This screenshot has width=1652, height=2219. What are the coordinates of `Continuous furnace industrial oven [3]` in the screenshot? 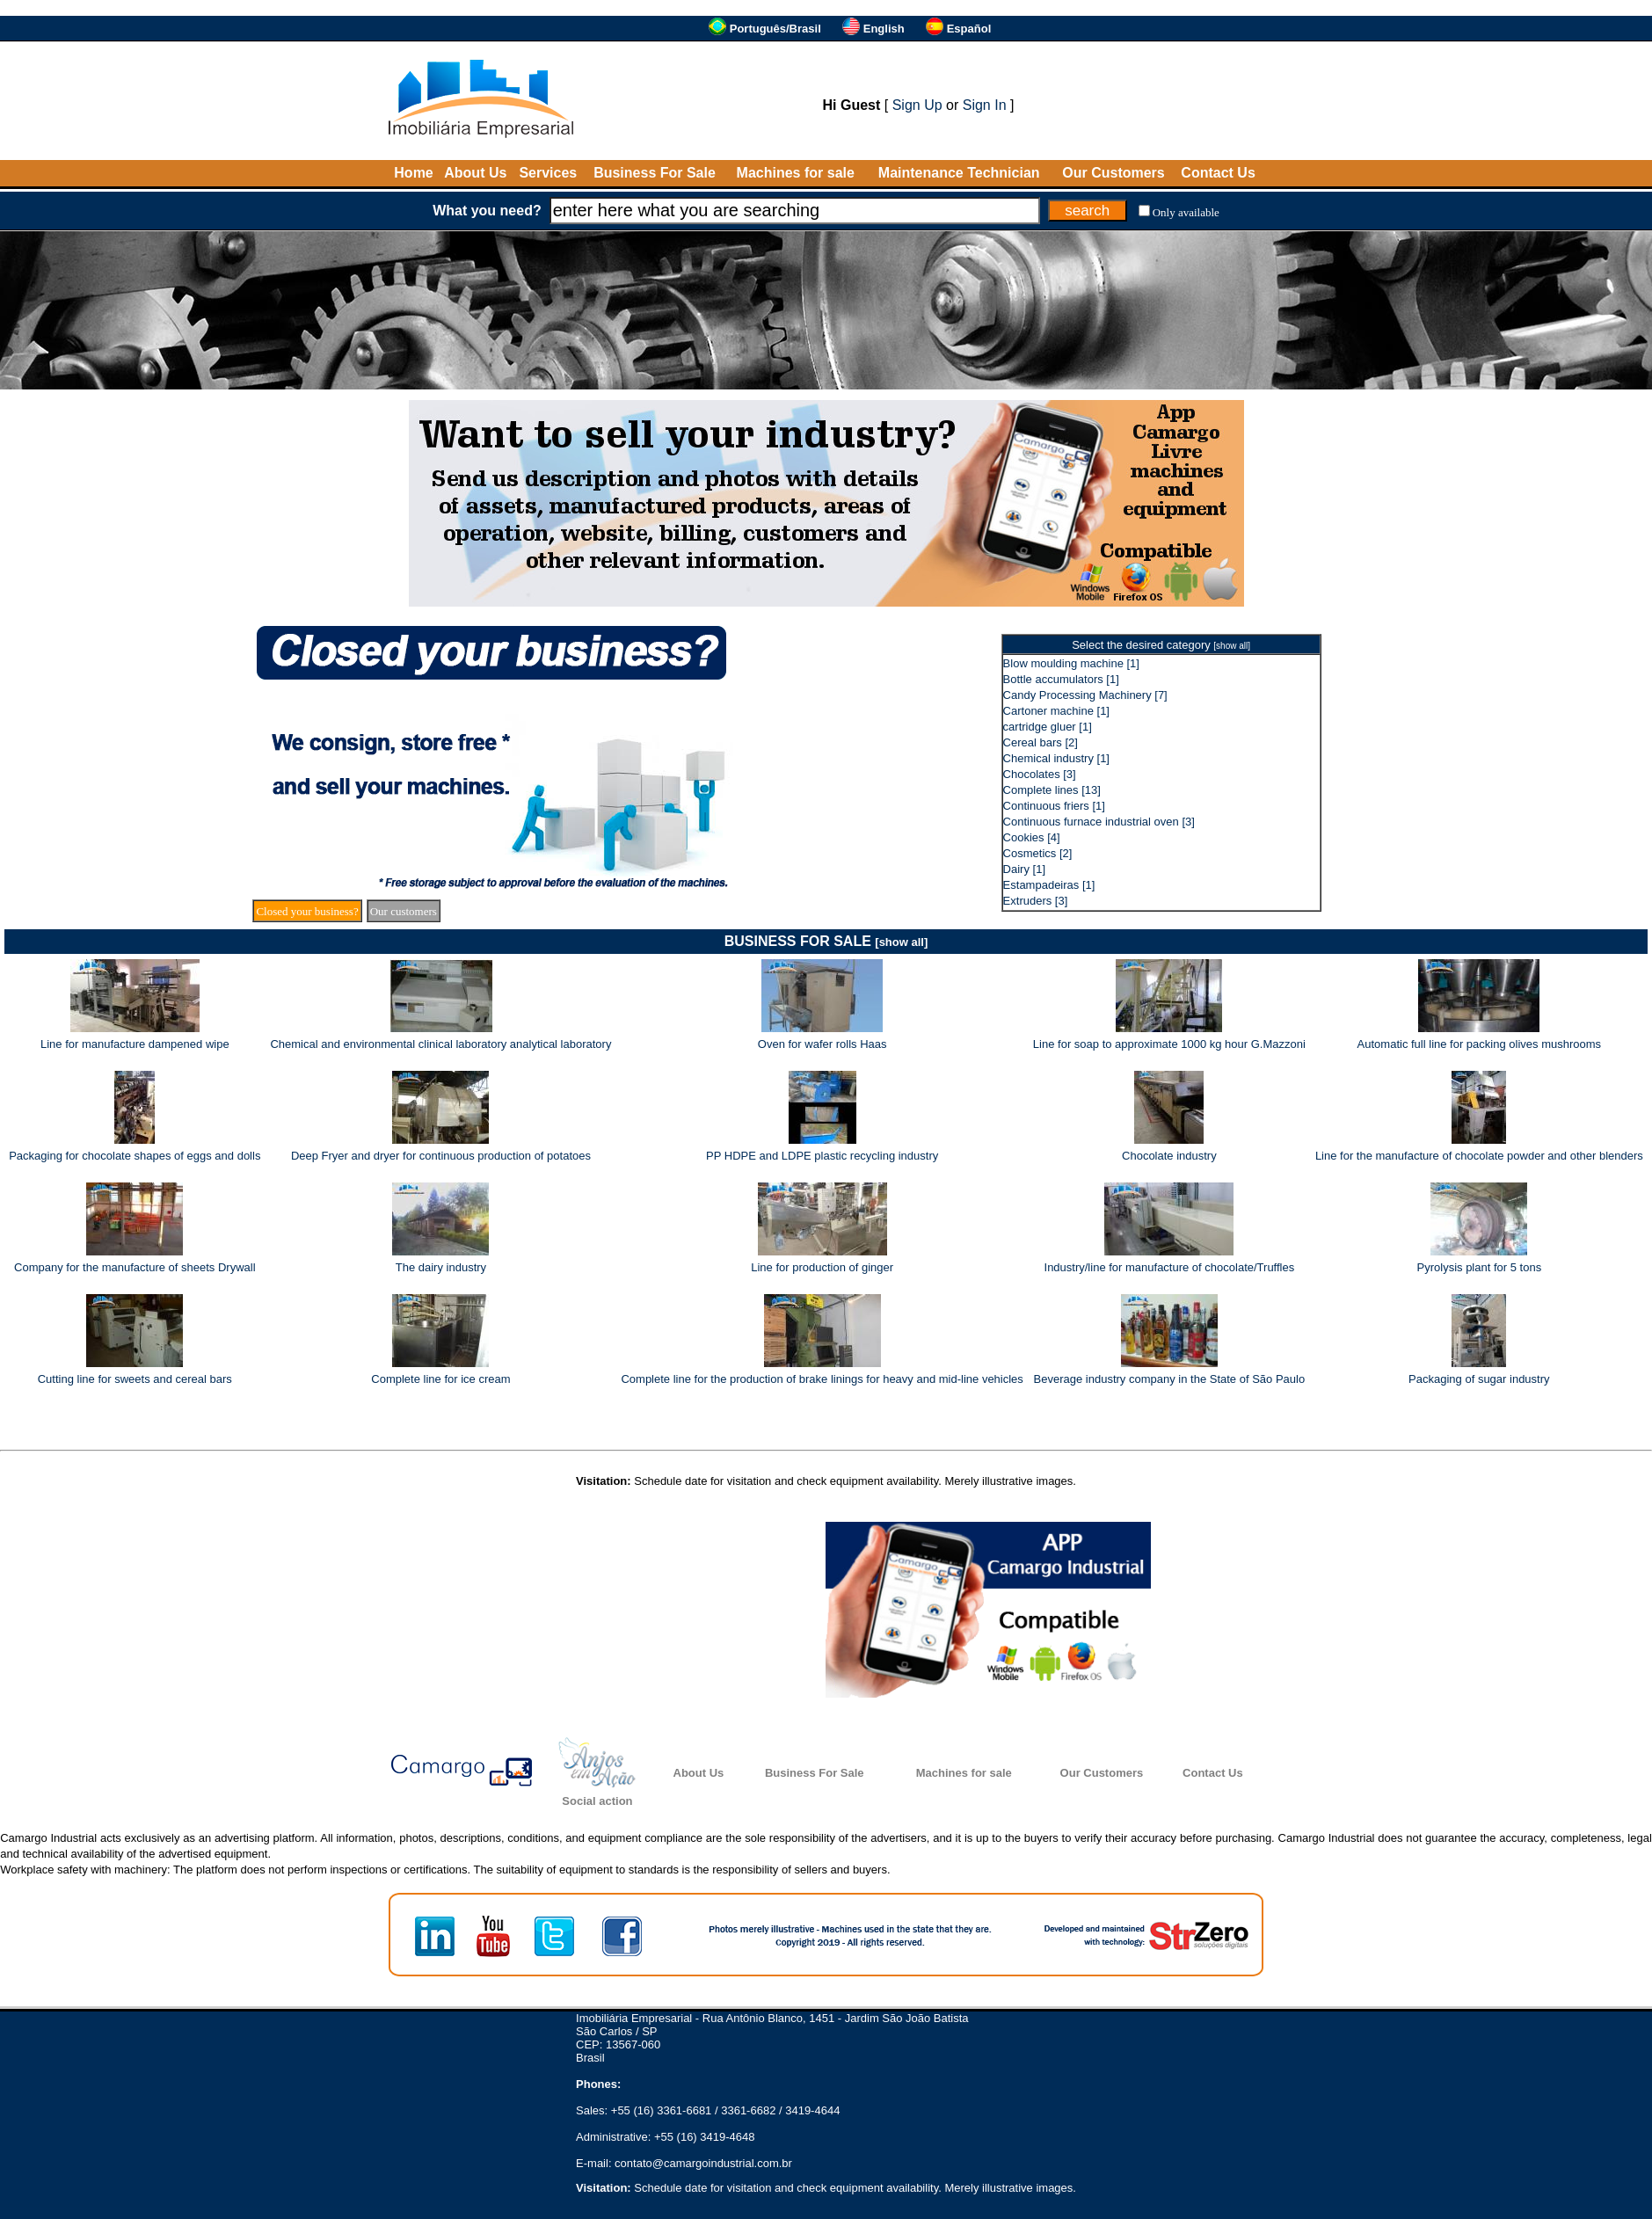 It's located at (1099, 821).